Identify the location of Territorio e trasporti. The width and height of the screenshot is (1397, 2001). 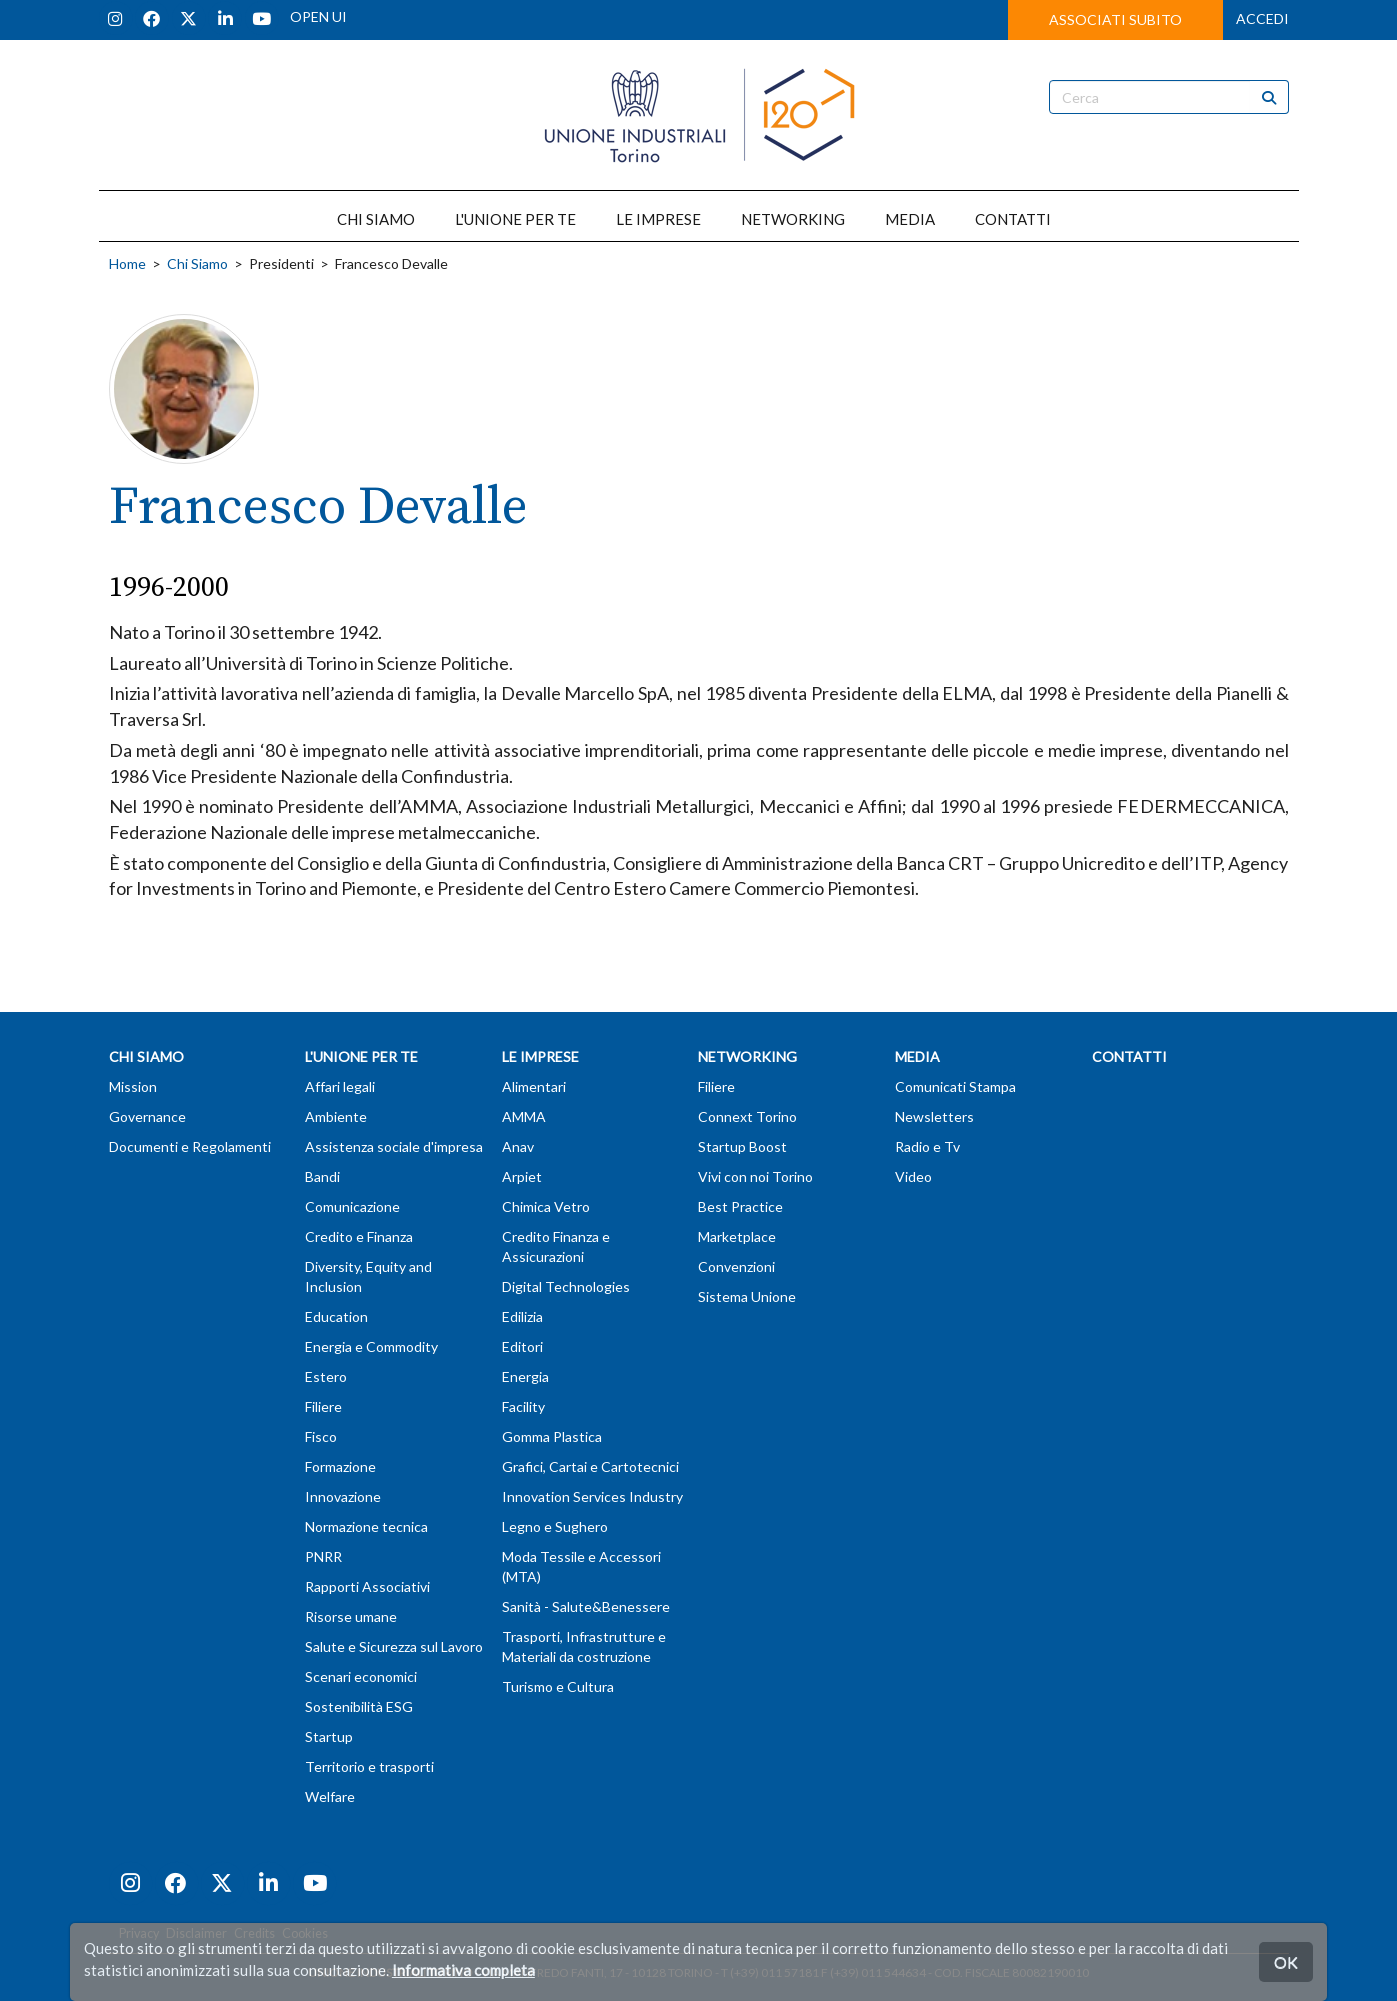
(369, 1766).